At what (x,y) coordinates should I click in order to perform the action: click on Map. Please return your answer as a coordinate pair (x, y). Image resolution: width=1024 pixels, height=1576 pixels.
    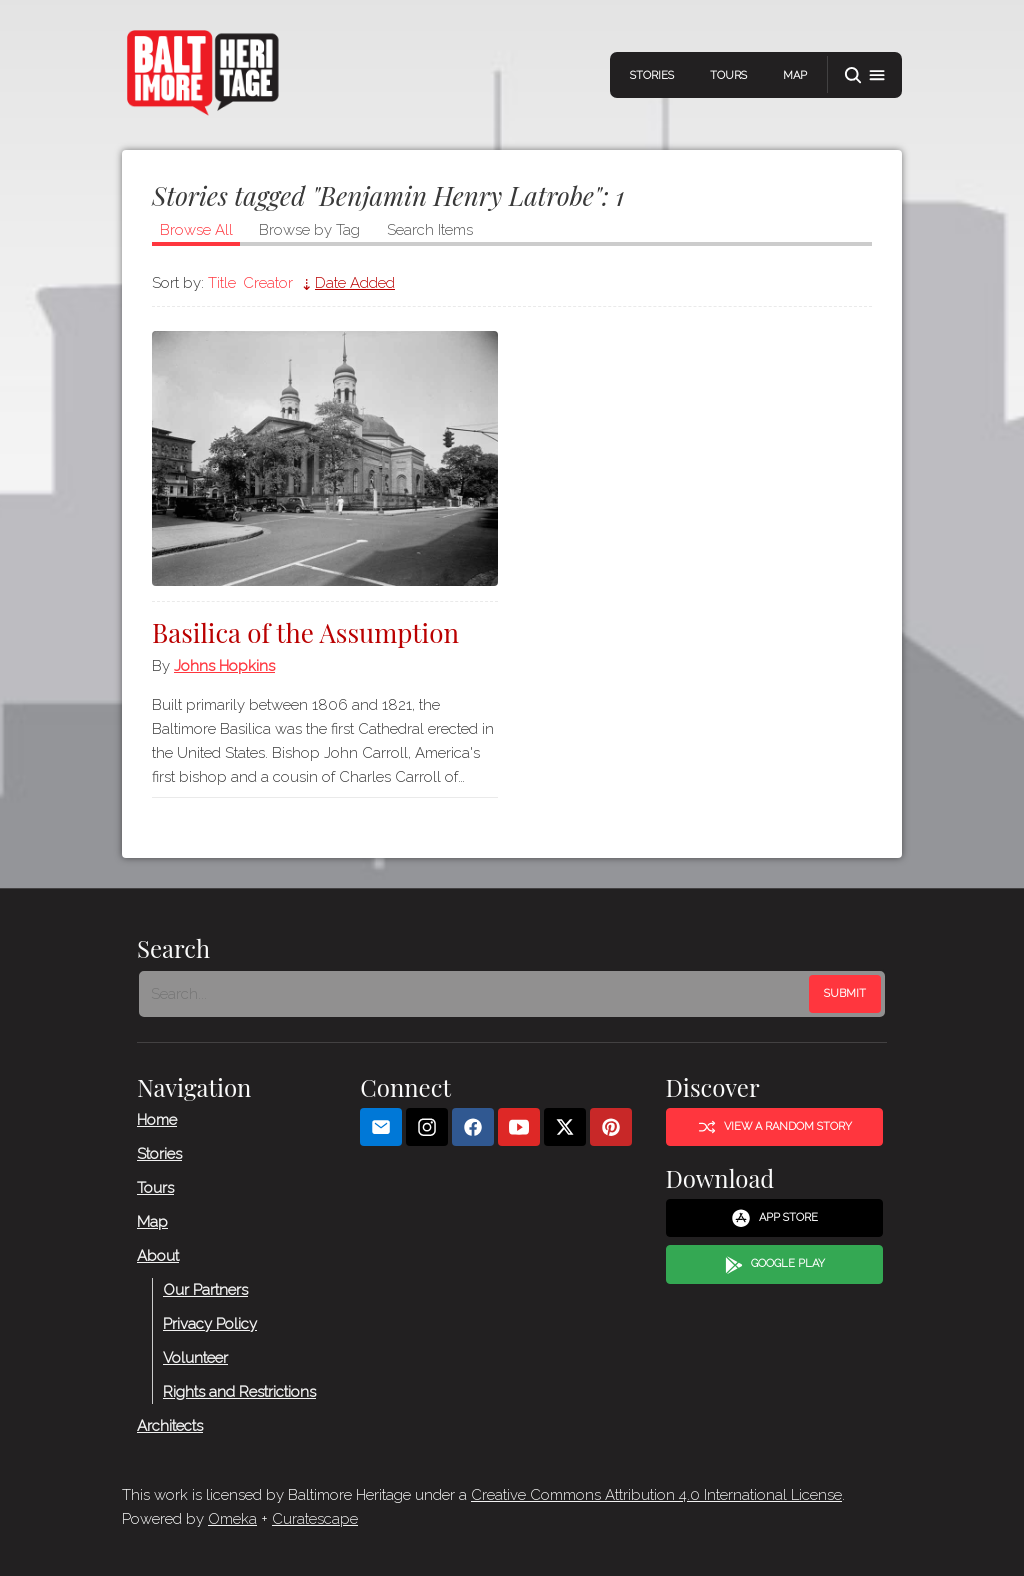
    Looking at the image, I should click on (795, 75).